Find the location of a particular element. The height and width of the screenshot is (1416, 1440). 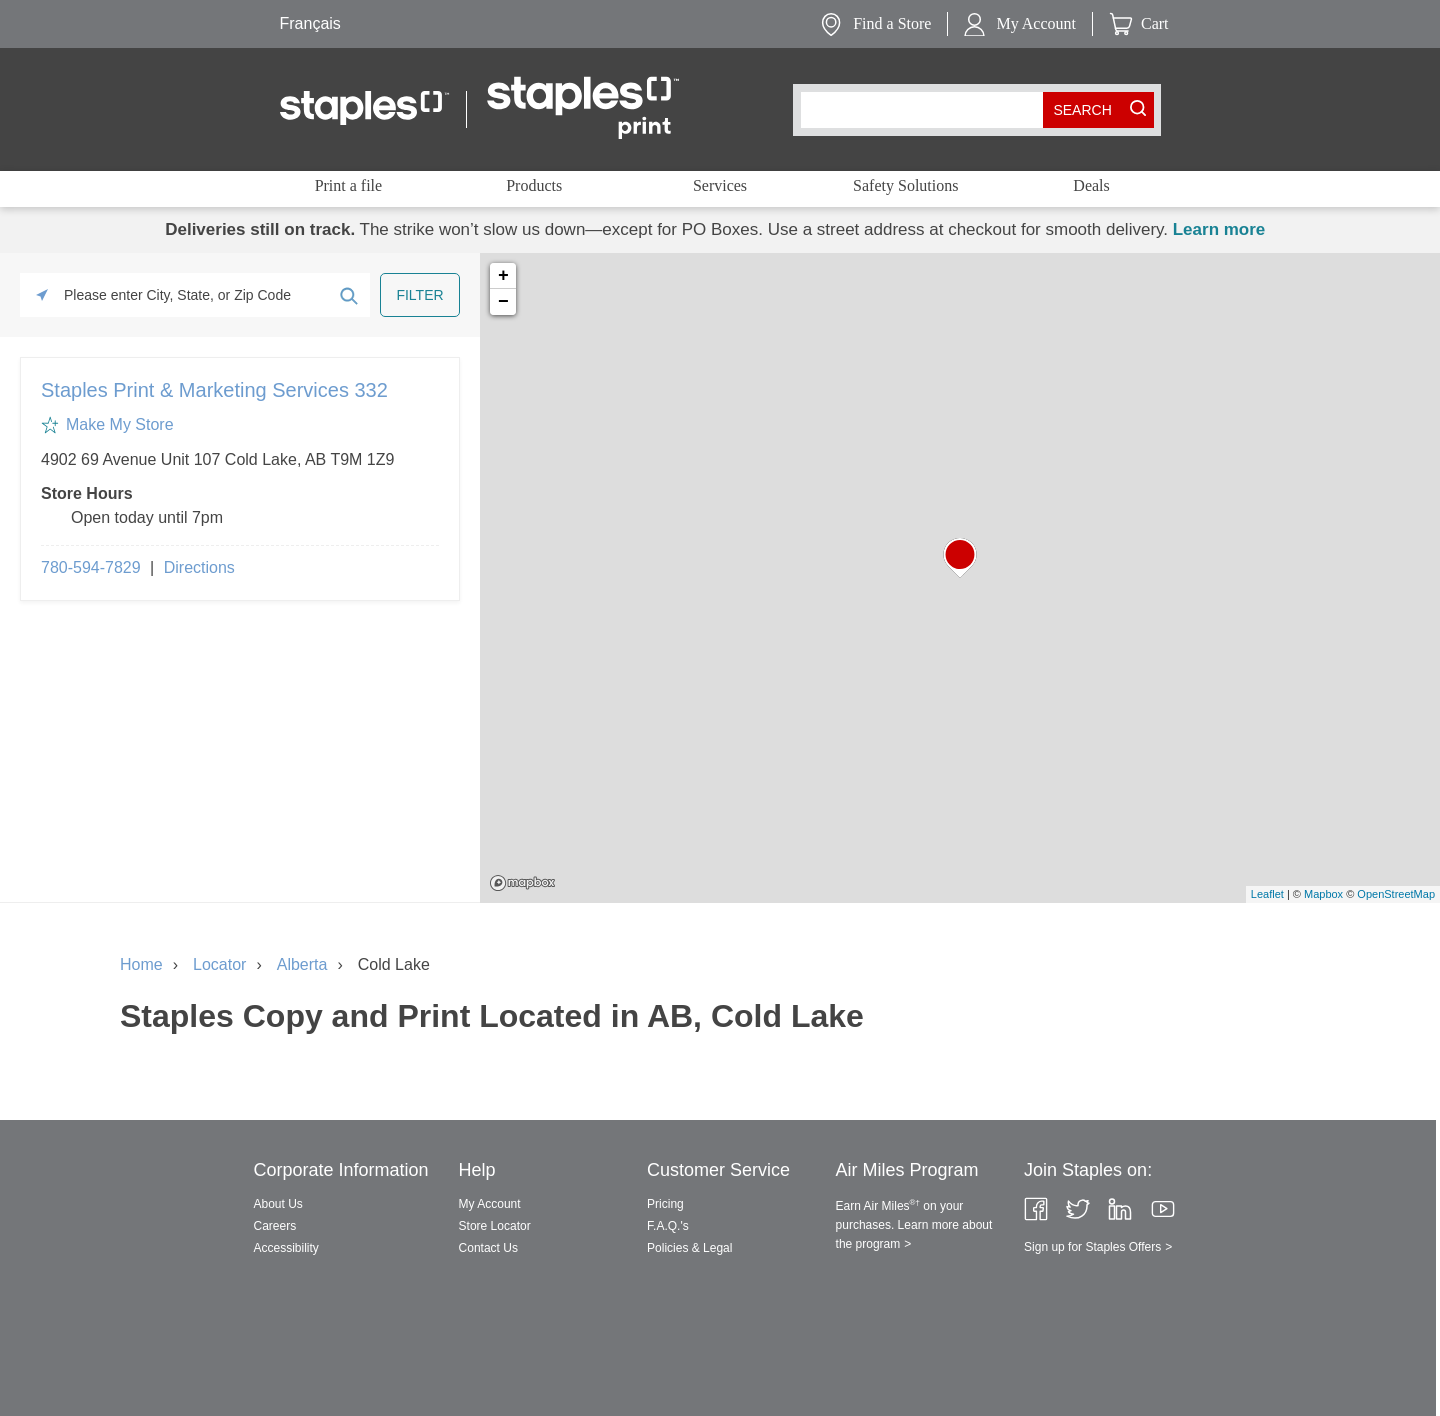

+ [button] is located at coordinates (503, 276).